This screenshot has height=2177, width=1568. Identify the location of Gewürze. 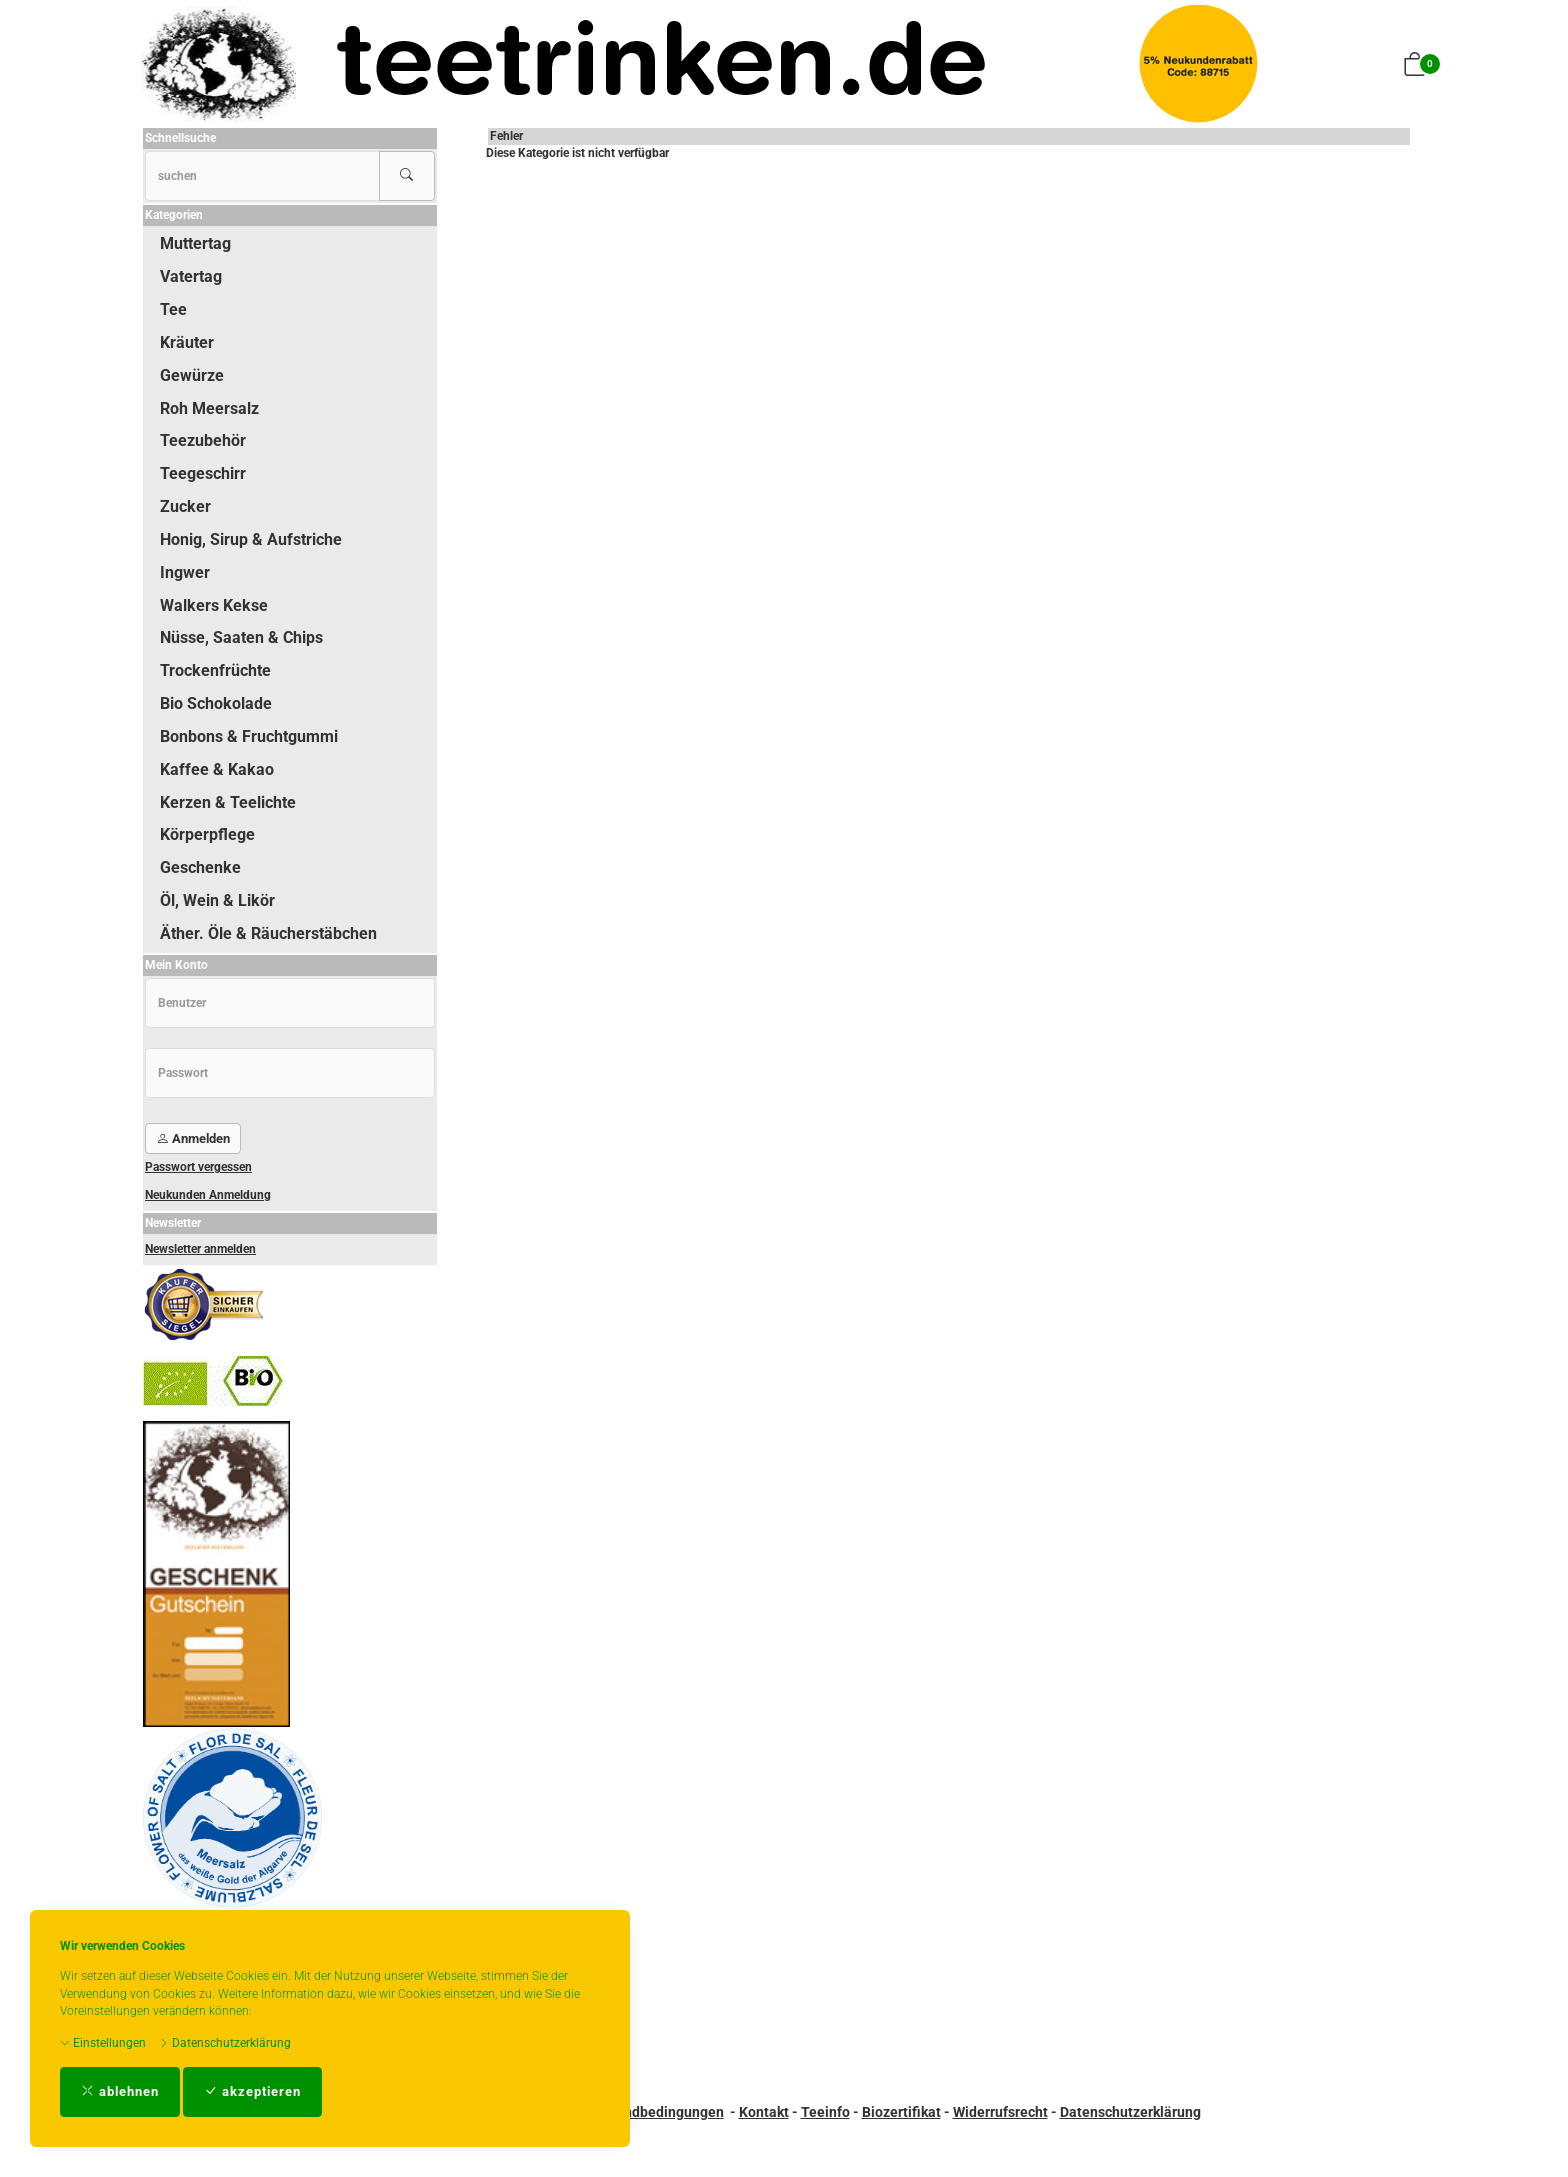
(192, 375).